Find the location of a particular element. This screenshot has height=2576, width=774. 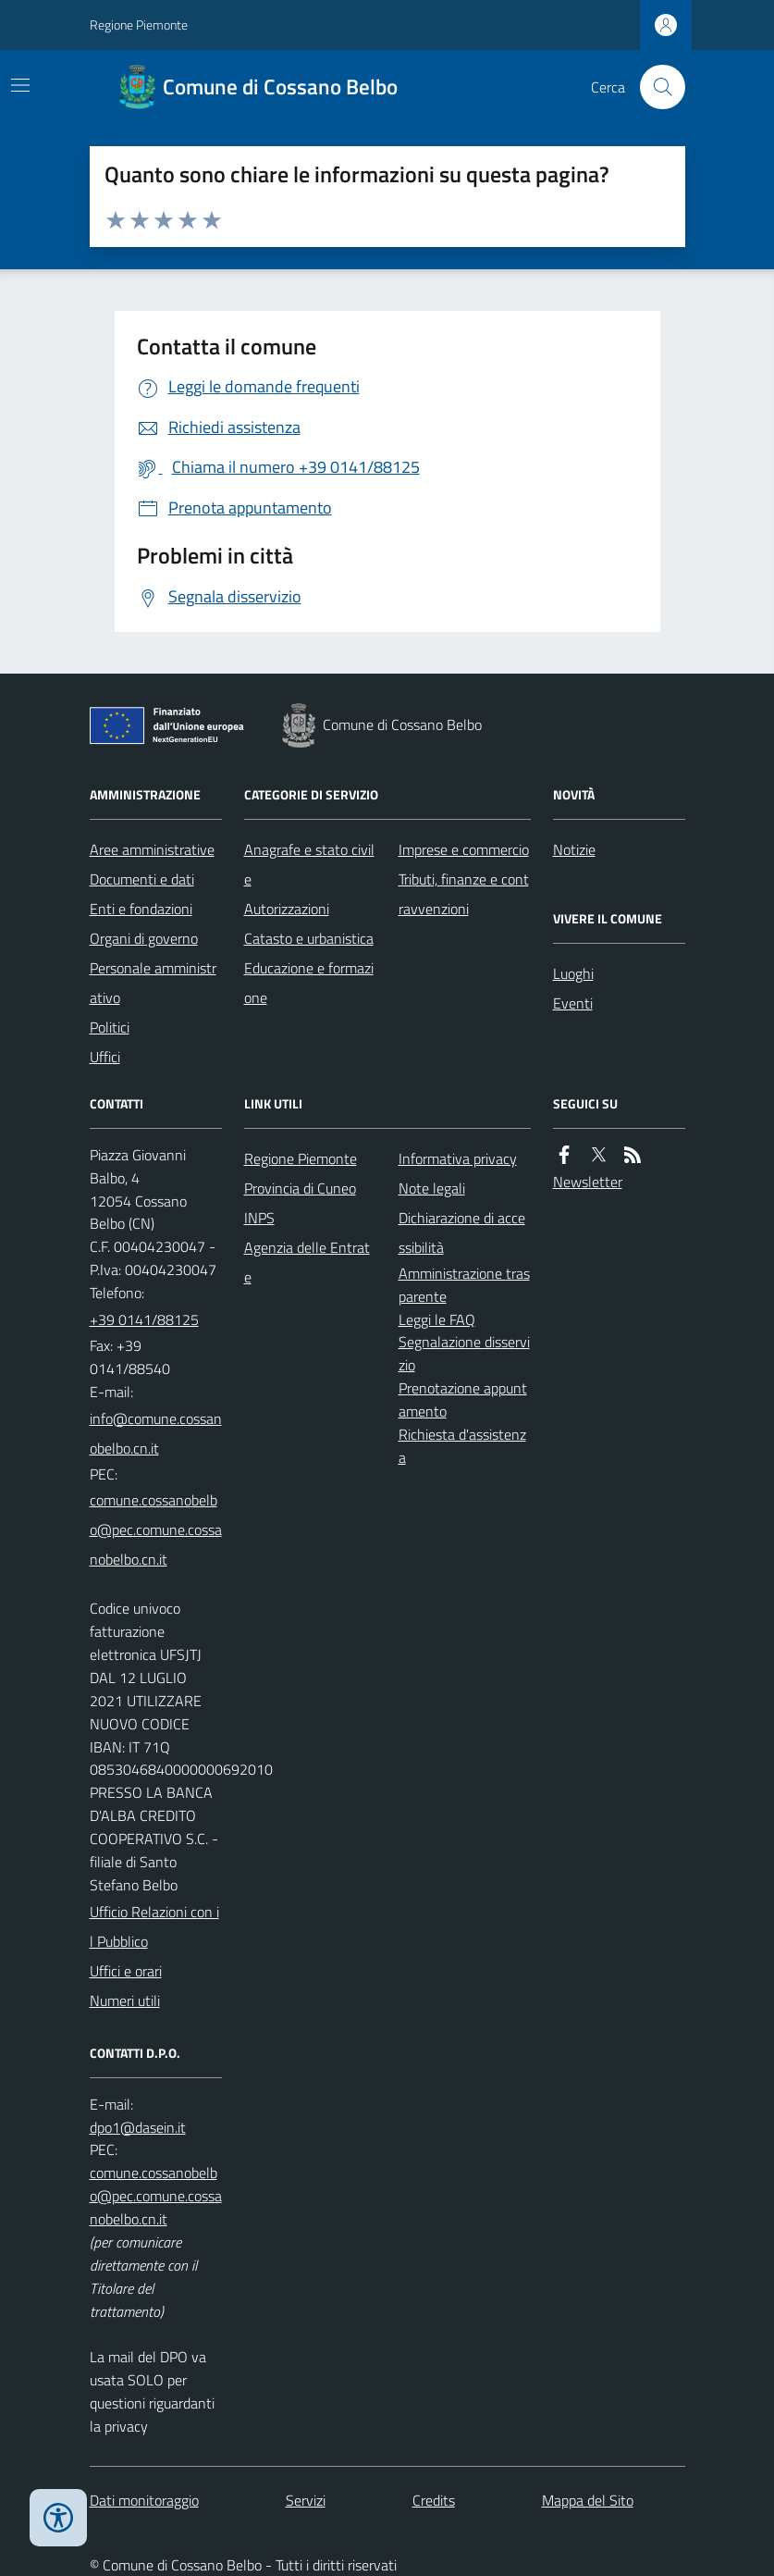

Luoghi is located at coordinates (573, 973).